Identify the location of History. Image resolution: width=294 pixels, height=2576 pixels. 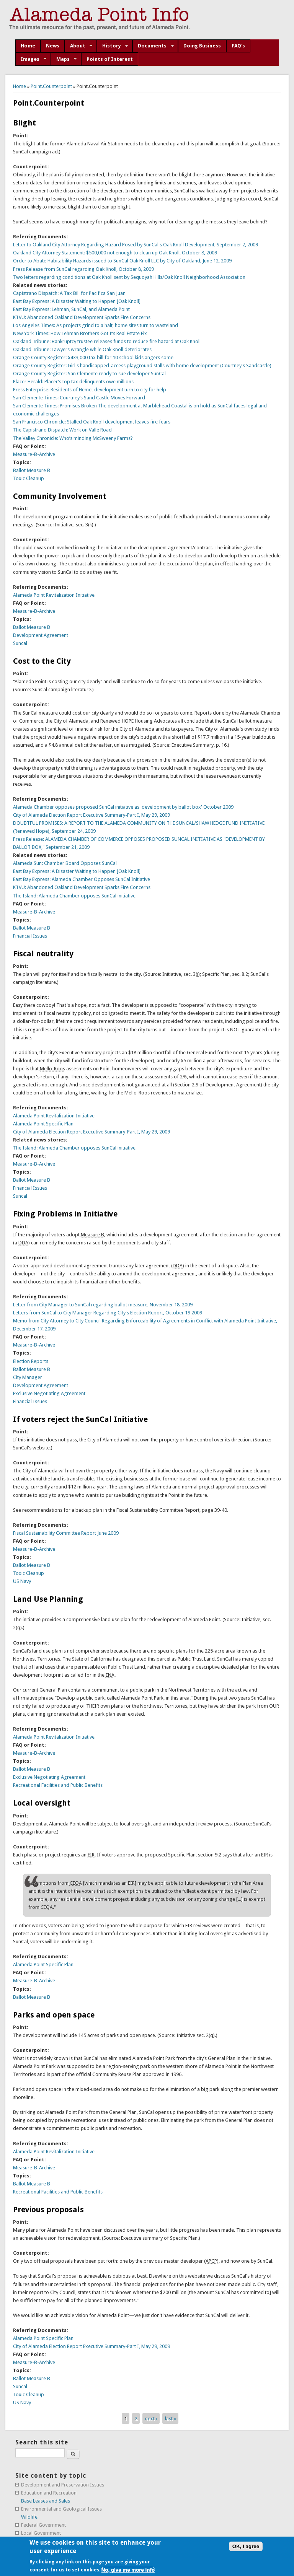
(113, 46).